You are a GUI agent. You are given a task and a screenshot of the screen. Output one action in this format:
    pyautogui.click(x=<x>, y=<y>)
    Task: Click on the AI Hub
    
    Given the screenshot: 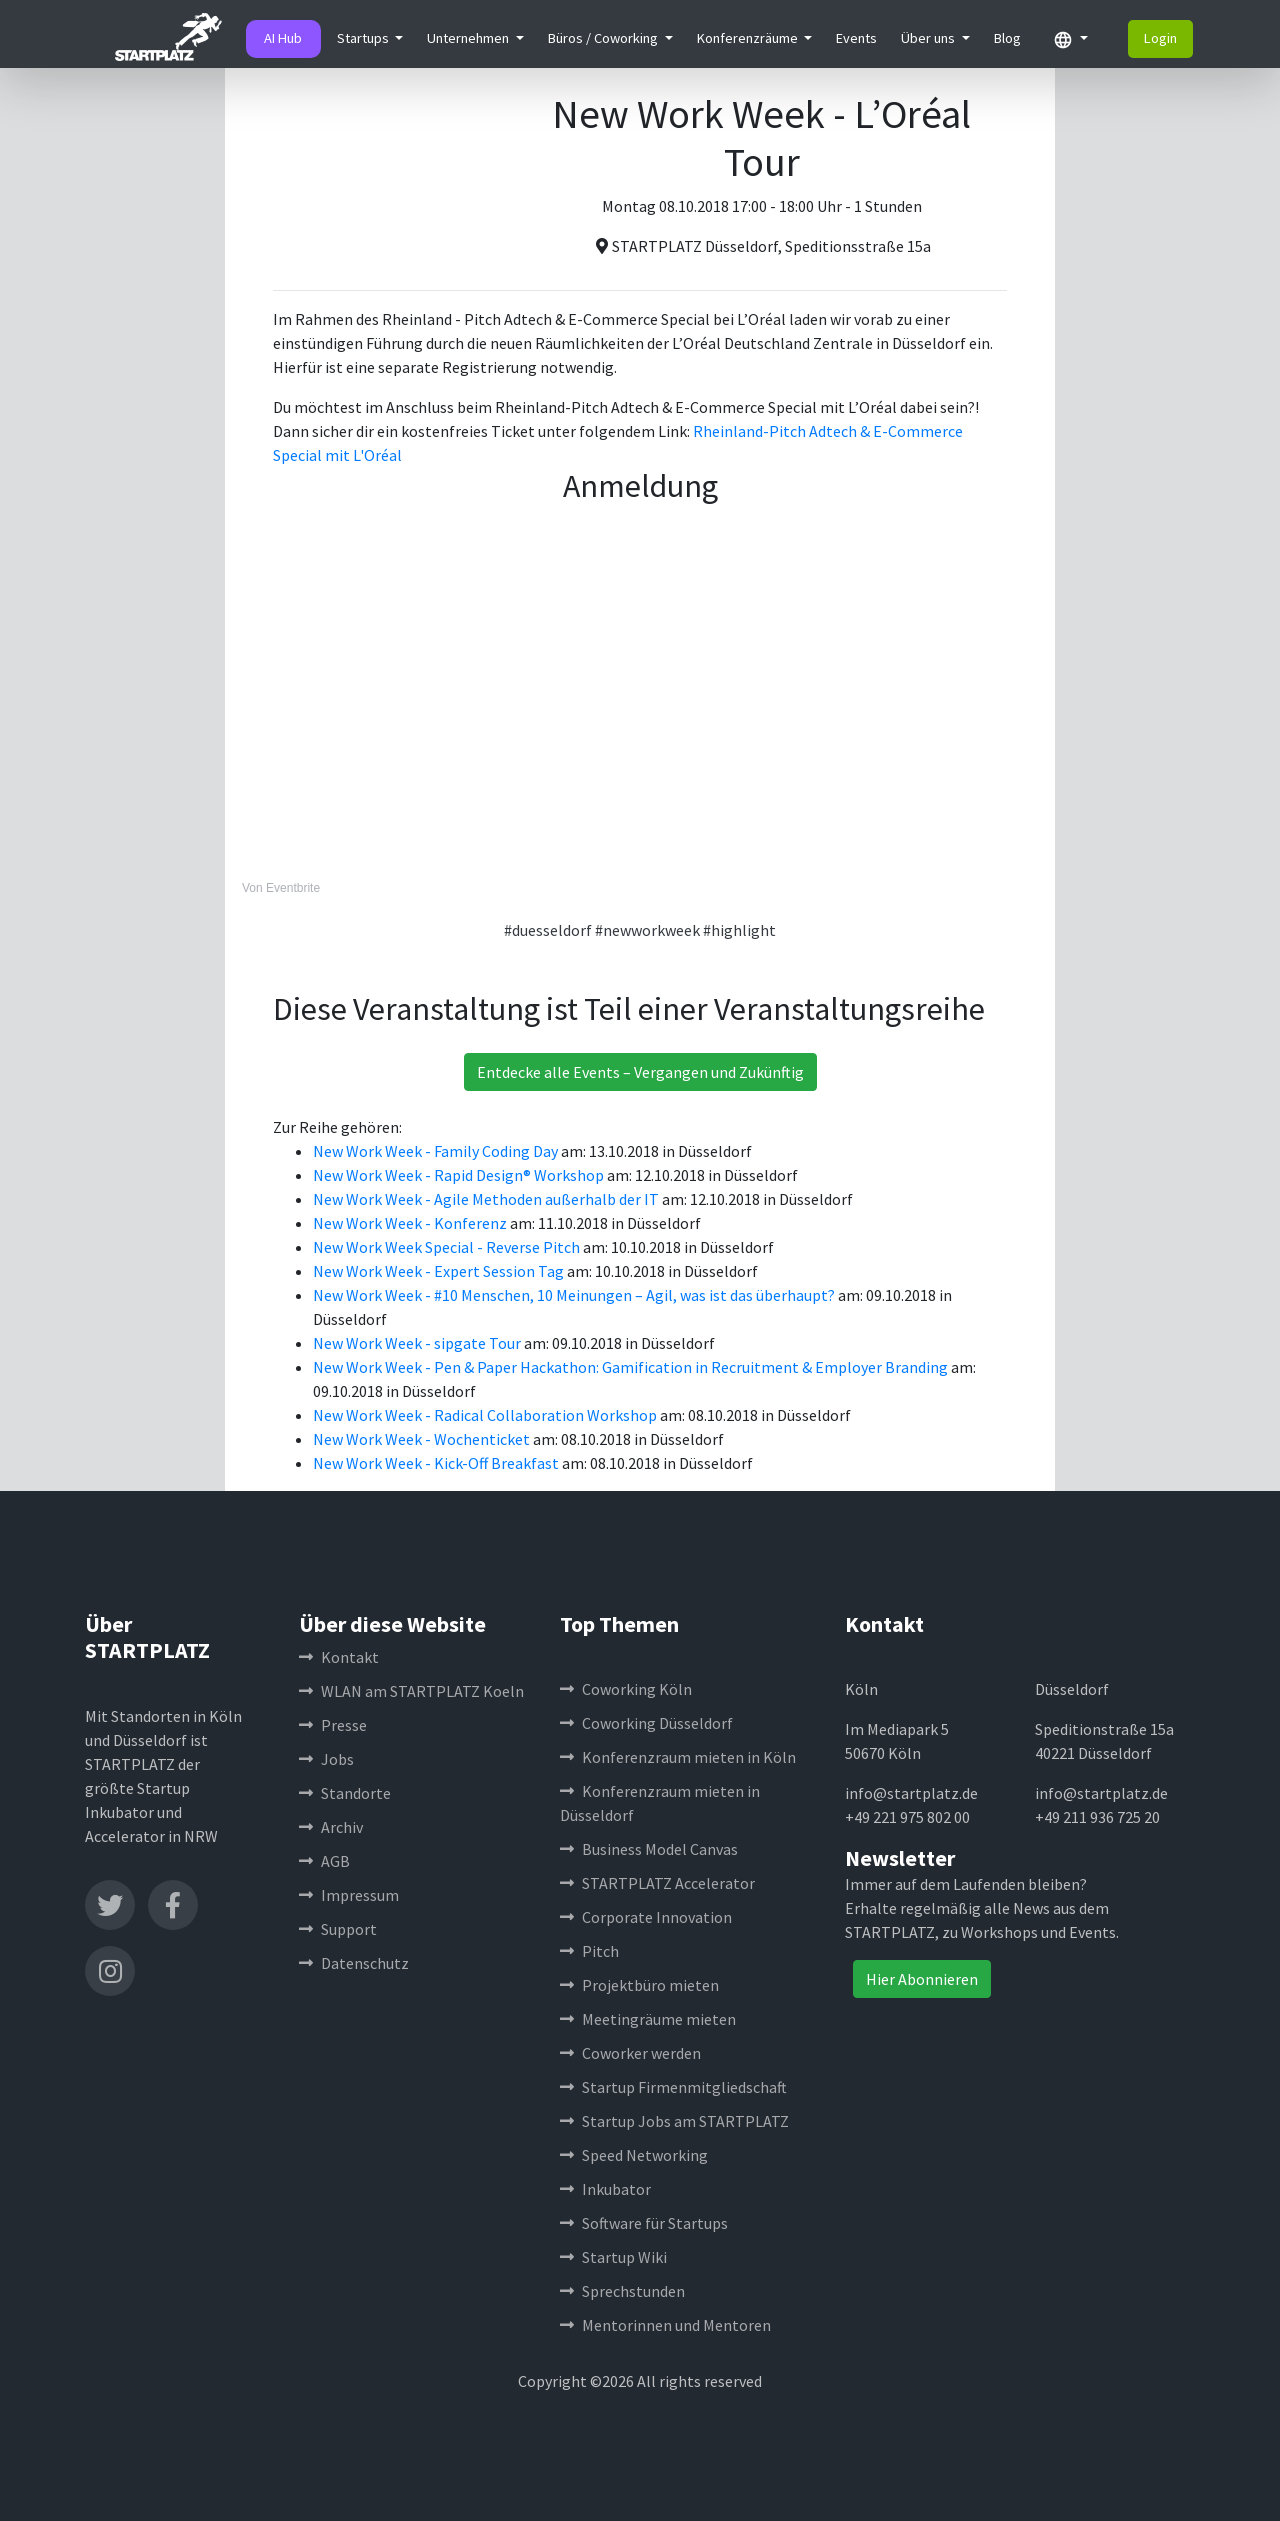 What is the action you would take?
    pyautogui.click(x=283, y=38)
    